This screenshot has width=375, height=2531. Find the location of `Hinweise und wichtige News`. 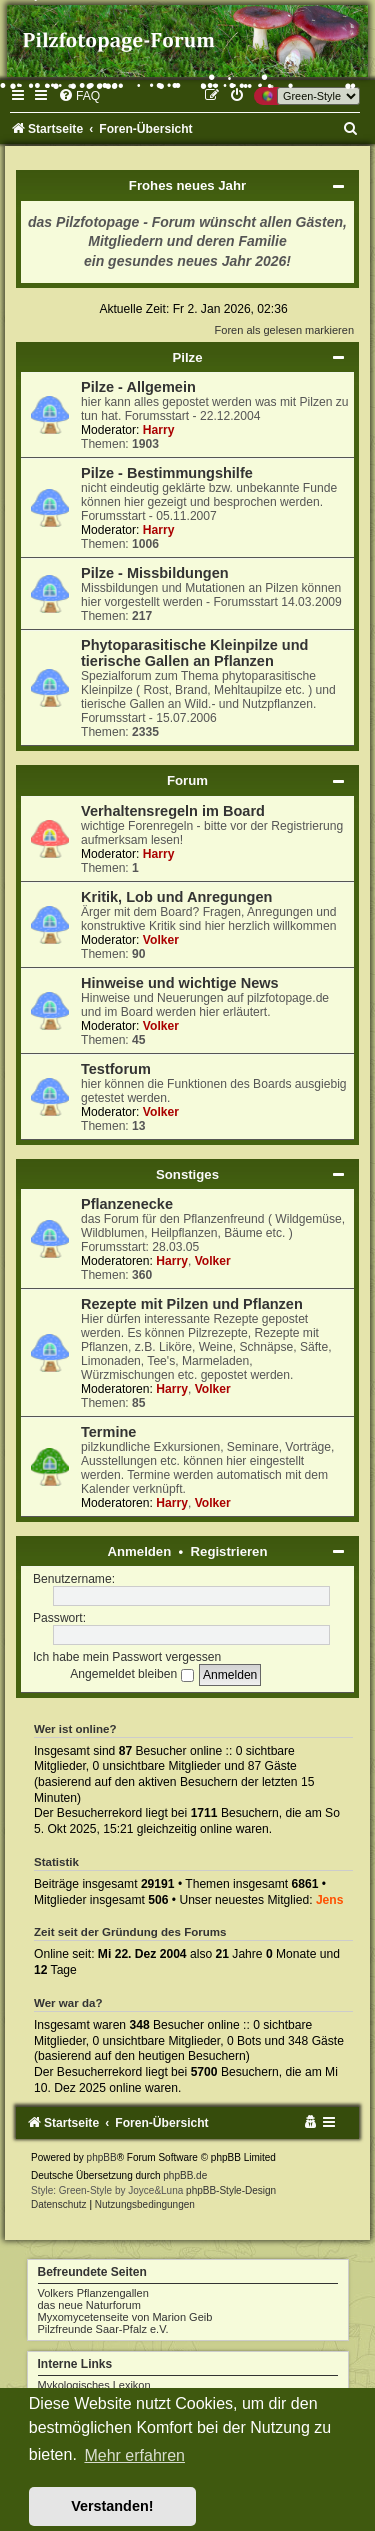

Hinweise und wichtige News is located at coordinates (180, 983).